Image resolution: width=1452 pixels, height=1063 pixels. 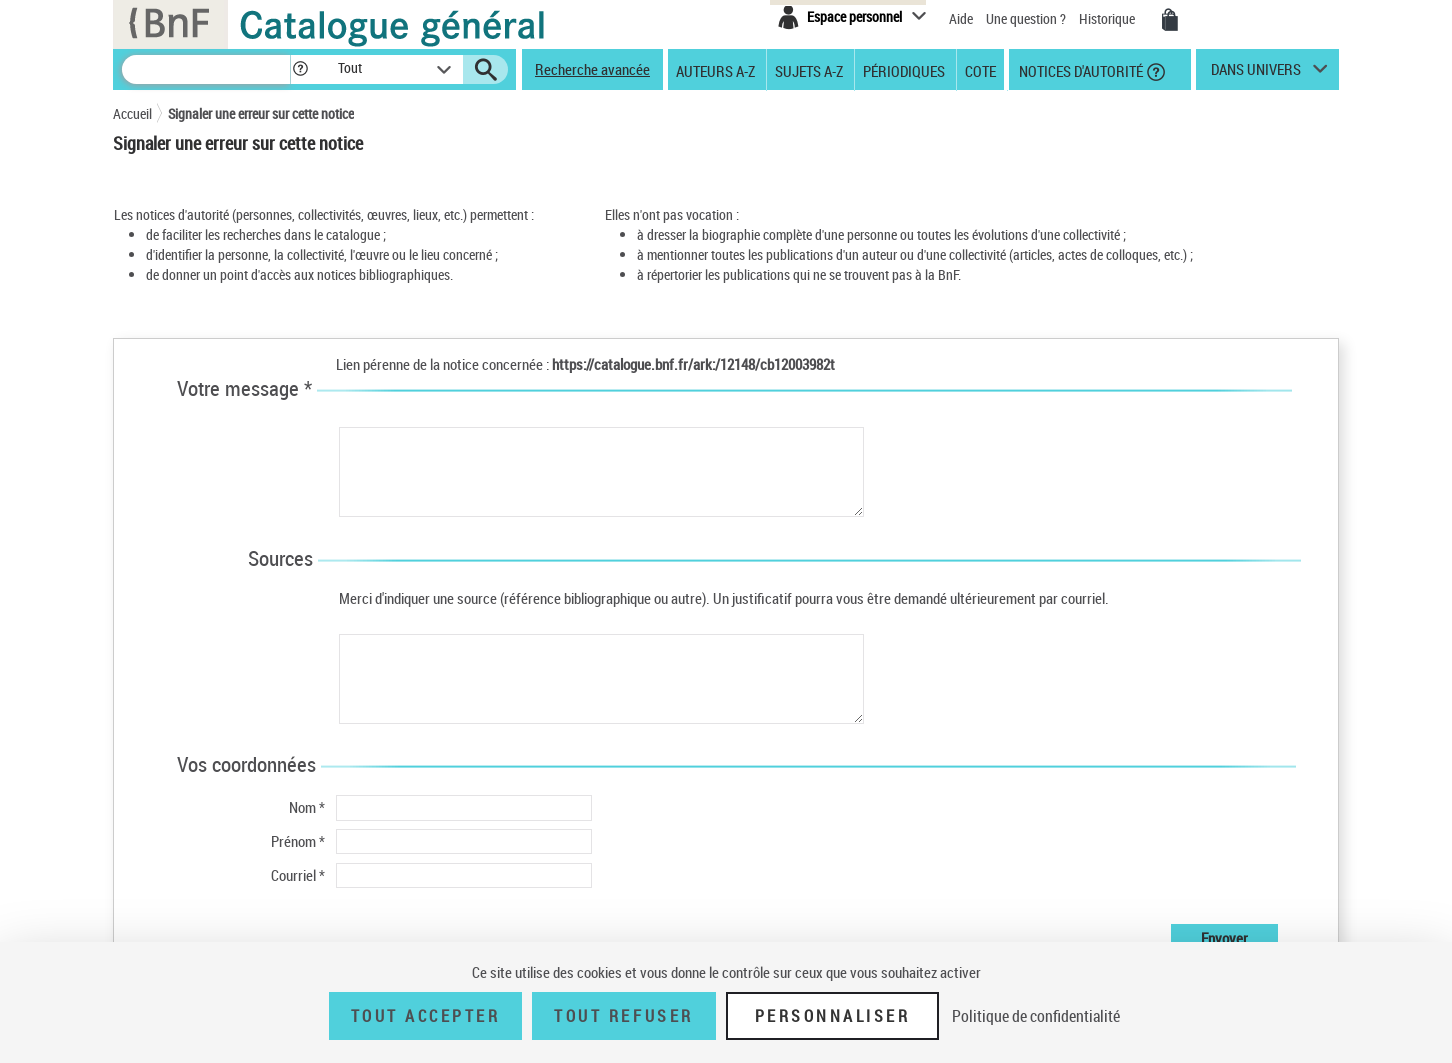 What do you see at coordinates (715, 70) in the screenshot?
I see `Auteurs A-Z` at bounding box center [715, 70].